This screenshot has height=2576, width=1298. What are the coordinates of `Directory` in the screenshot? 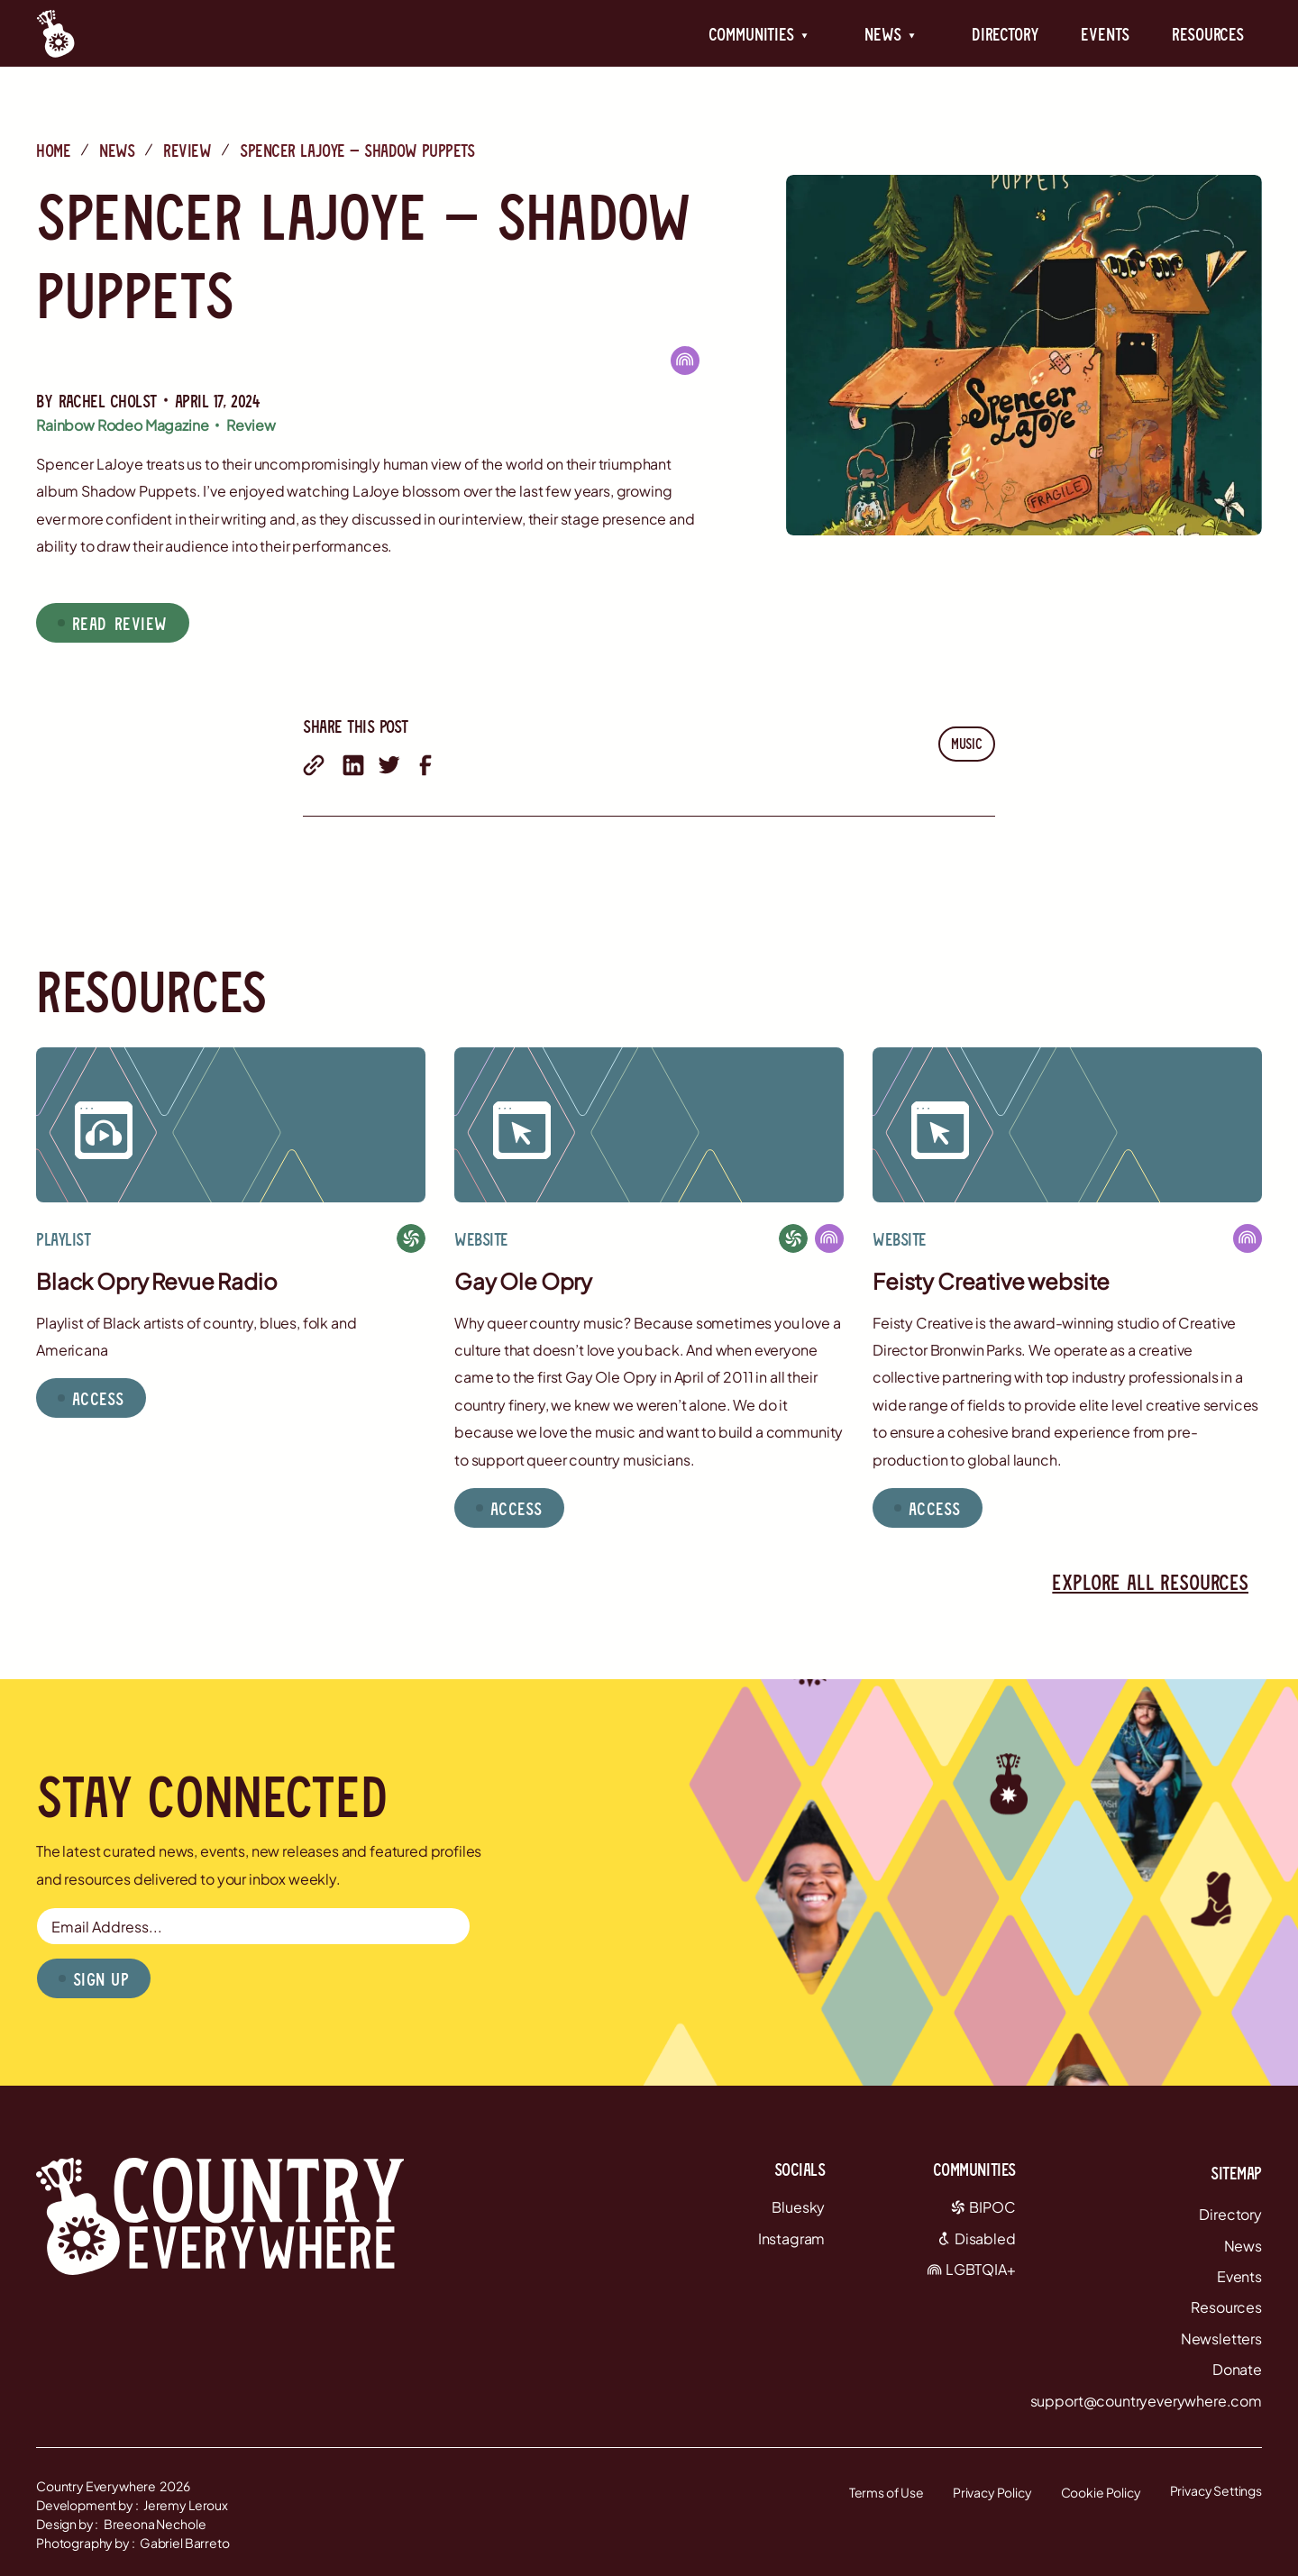 It's located at (1005, 33).